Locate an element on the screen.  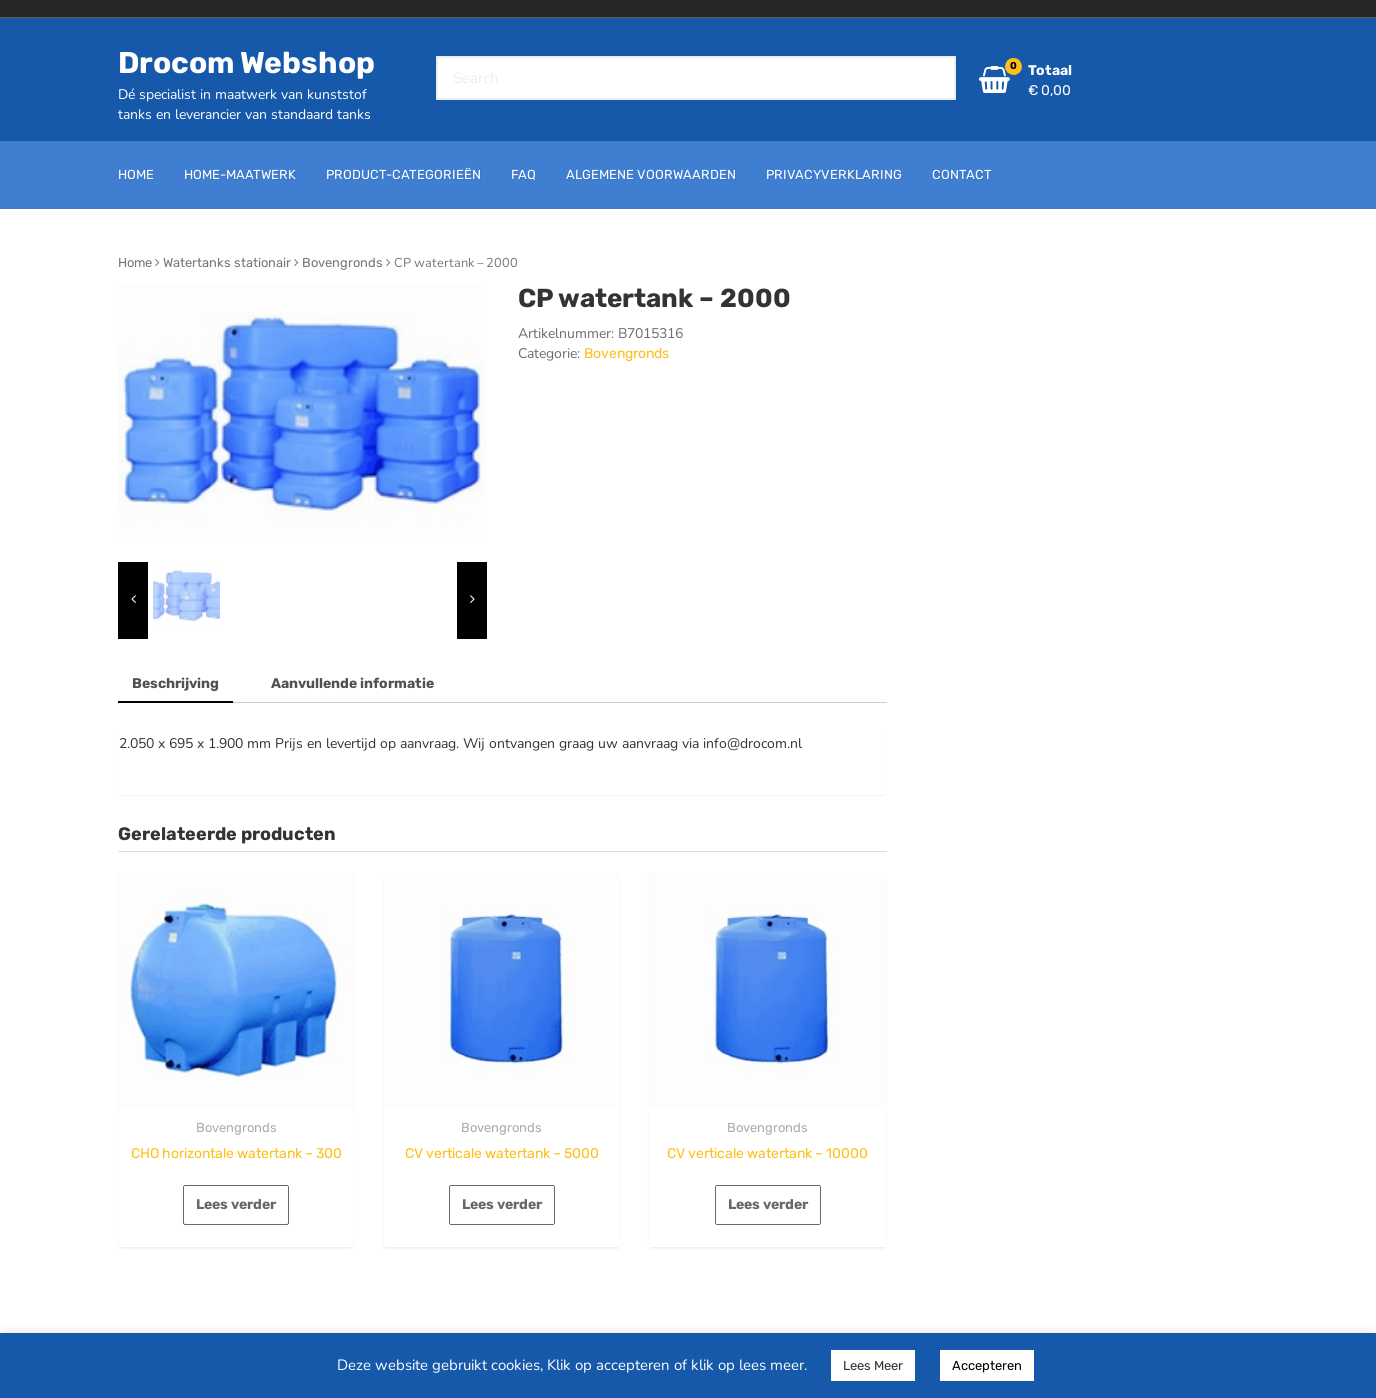
Beschrijving [tab] is located at coordinates (175, 683).